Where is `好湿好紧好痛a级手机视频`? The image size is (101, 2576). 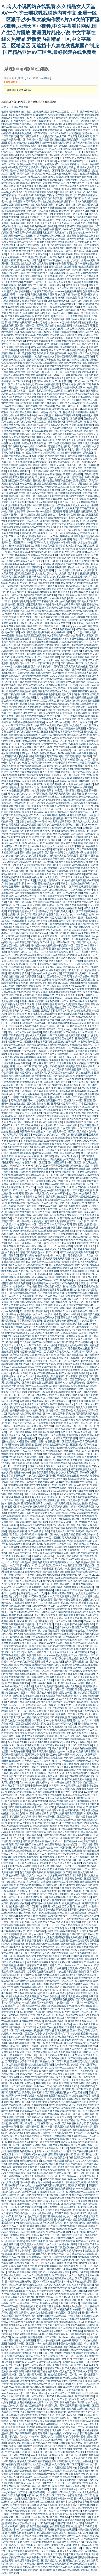 好湿好紧好痛a级手机视频 is located at coordinates (38, 1199).